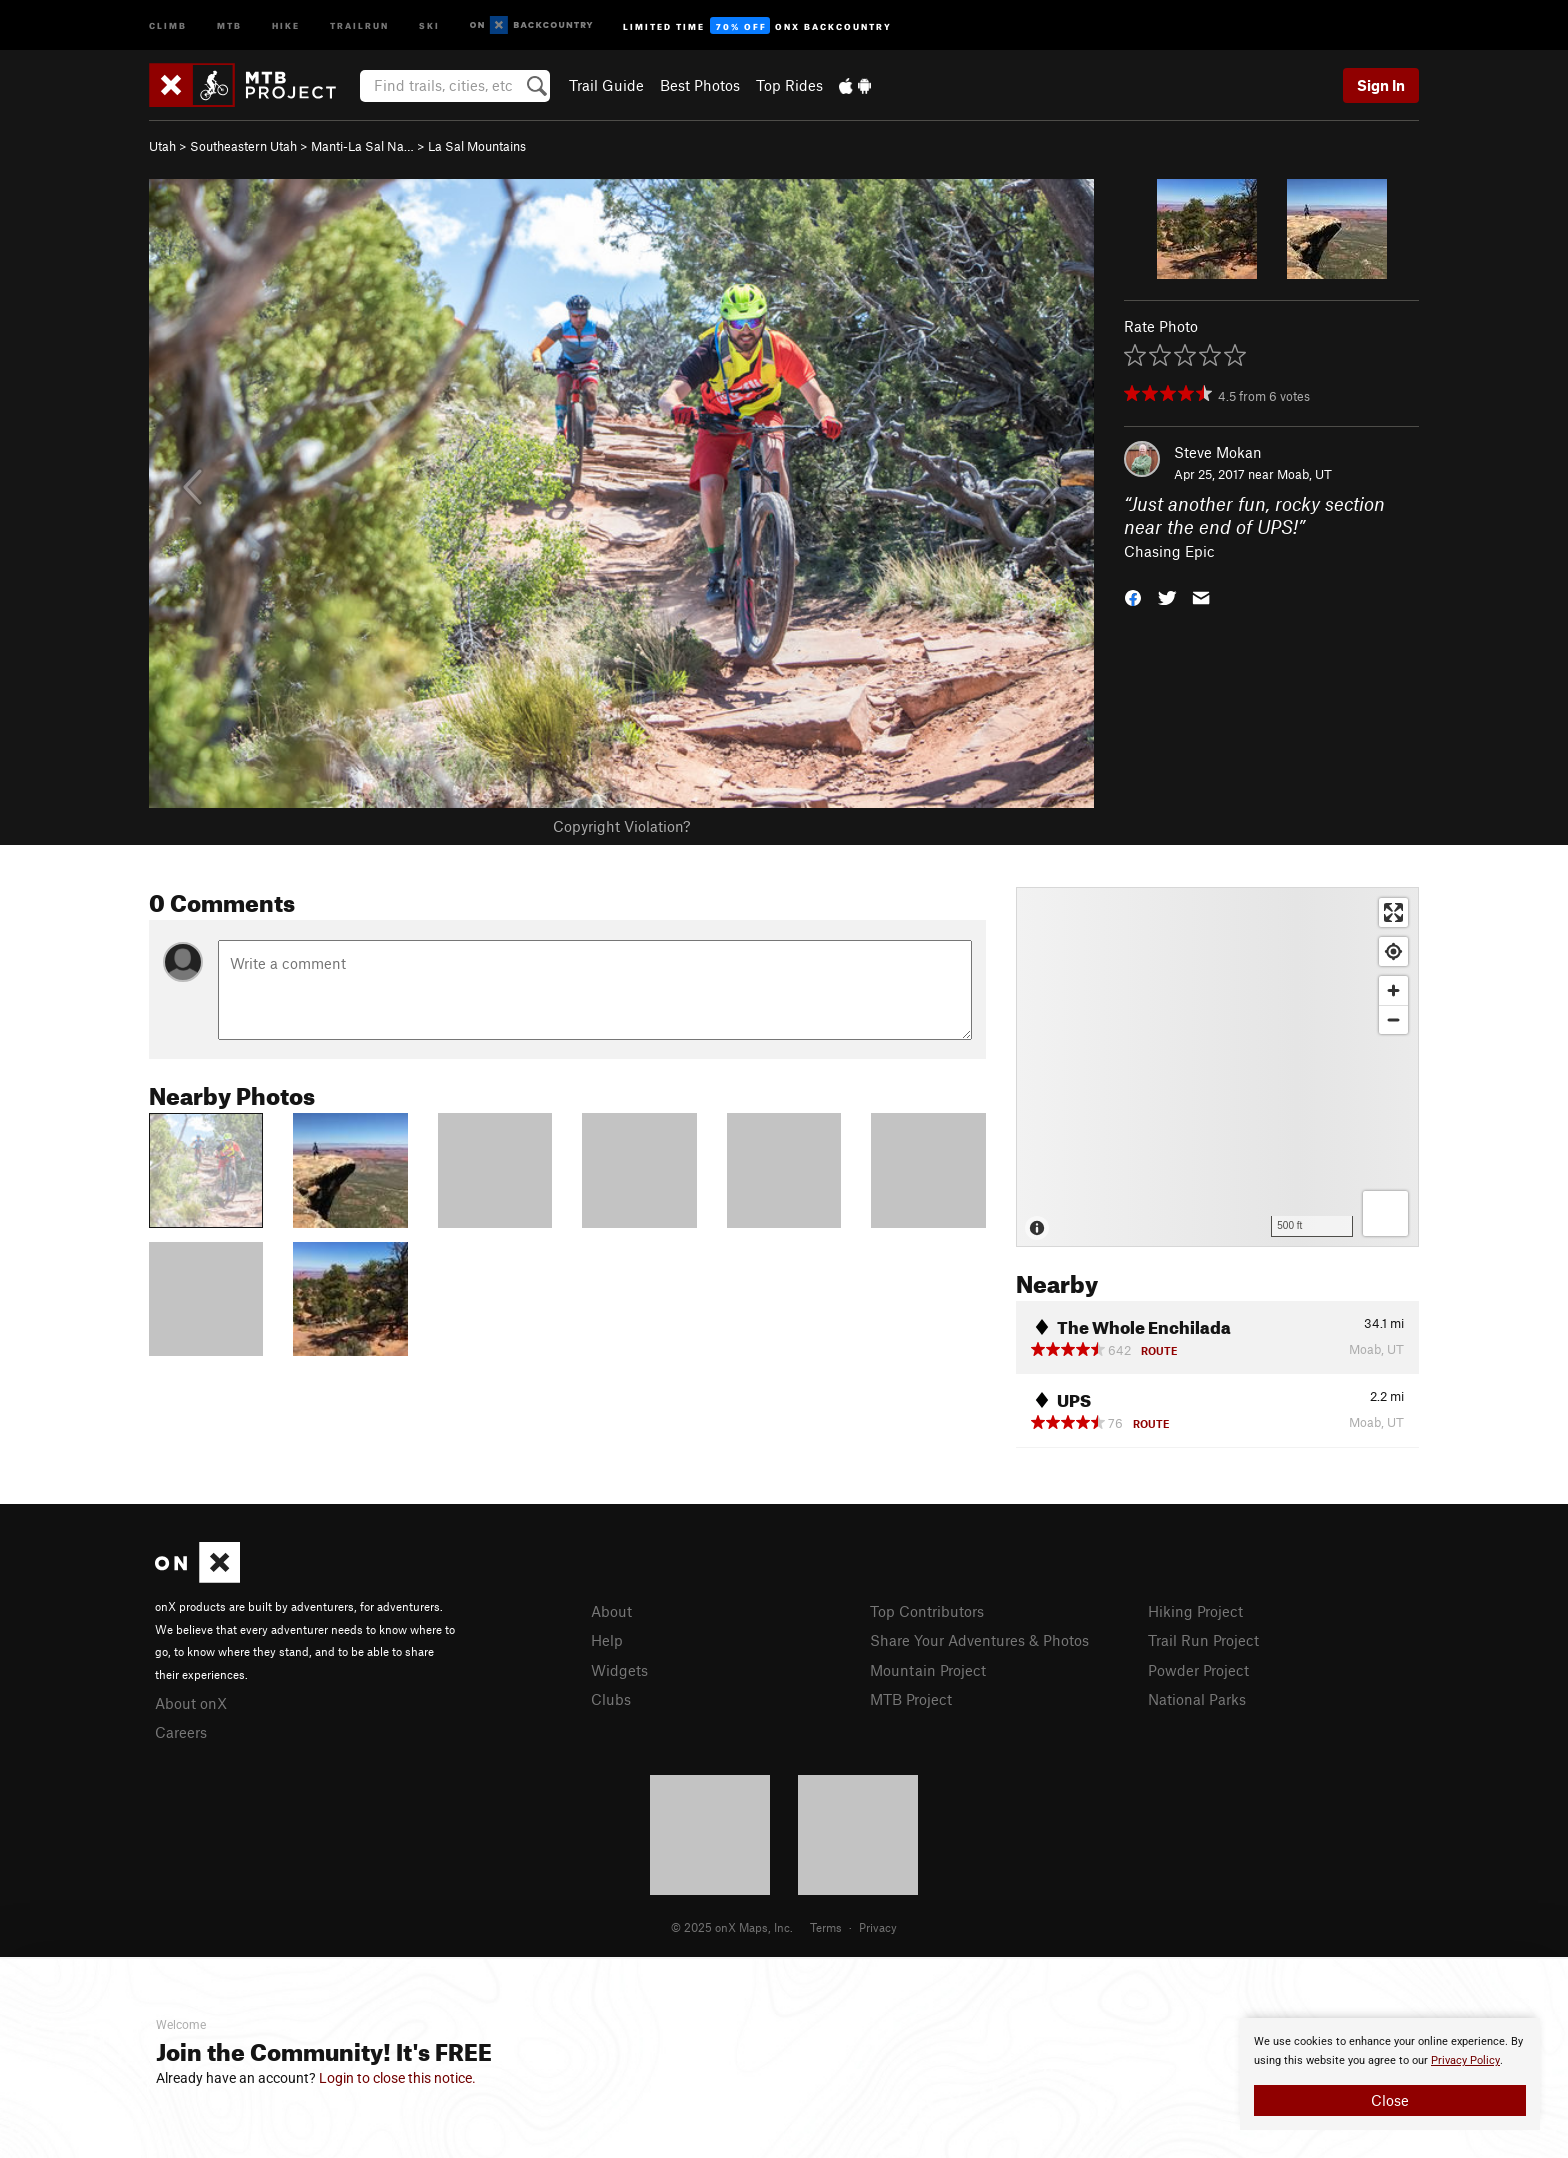 The width and height of the screenshot is (1568, 2158). I want to click on Hiking Project, so click(1195, 1611).